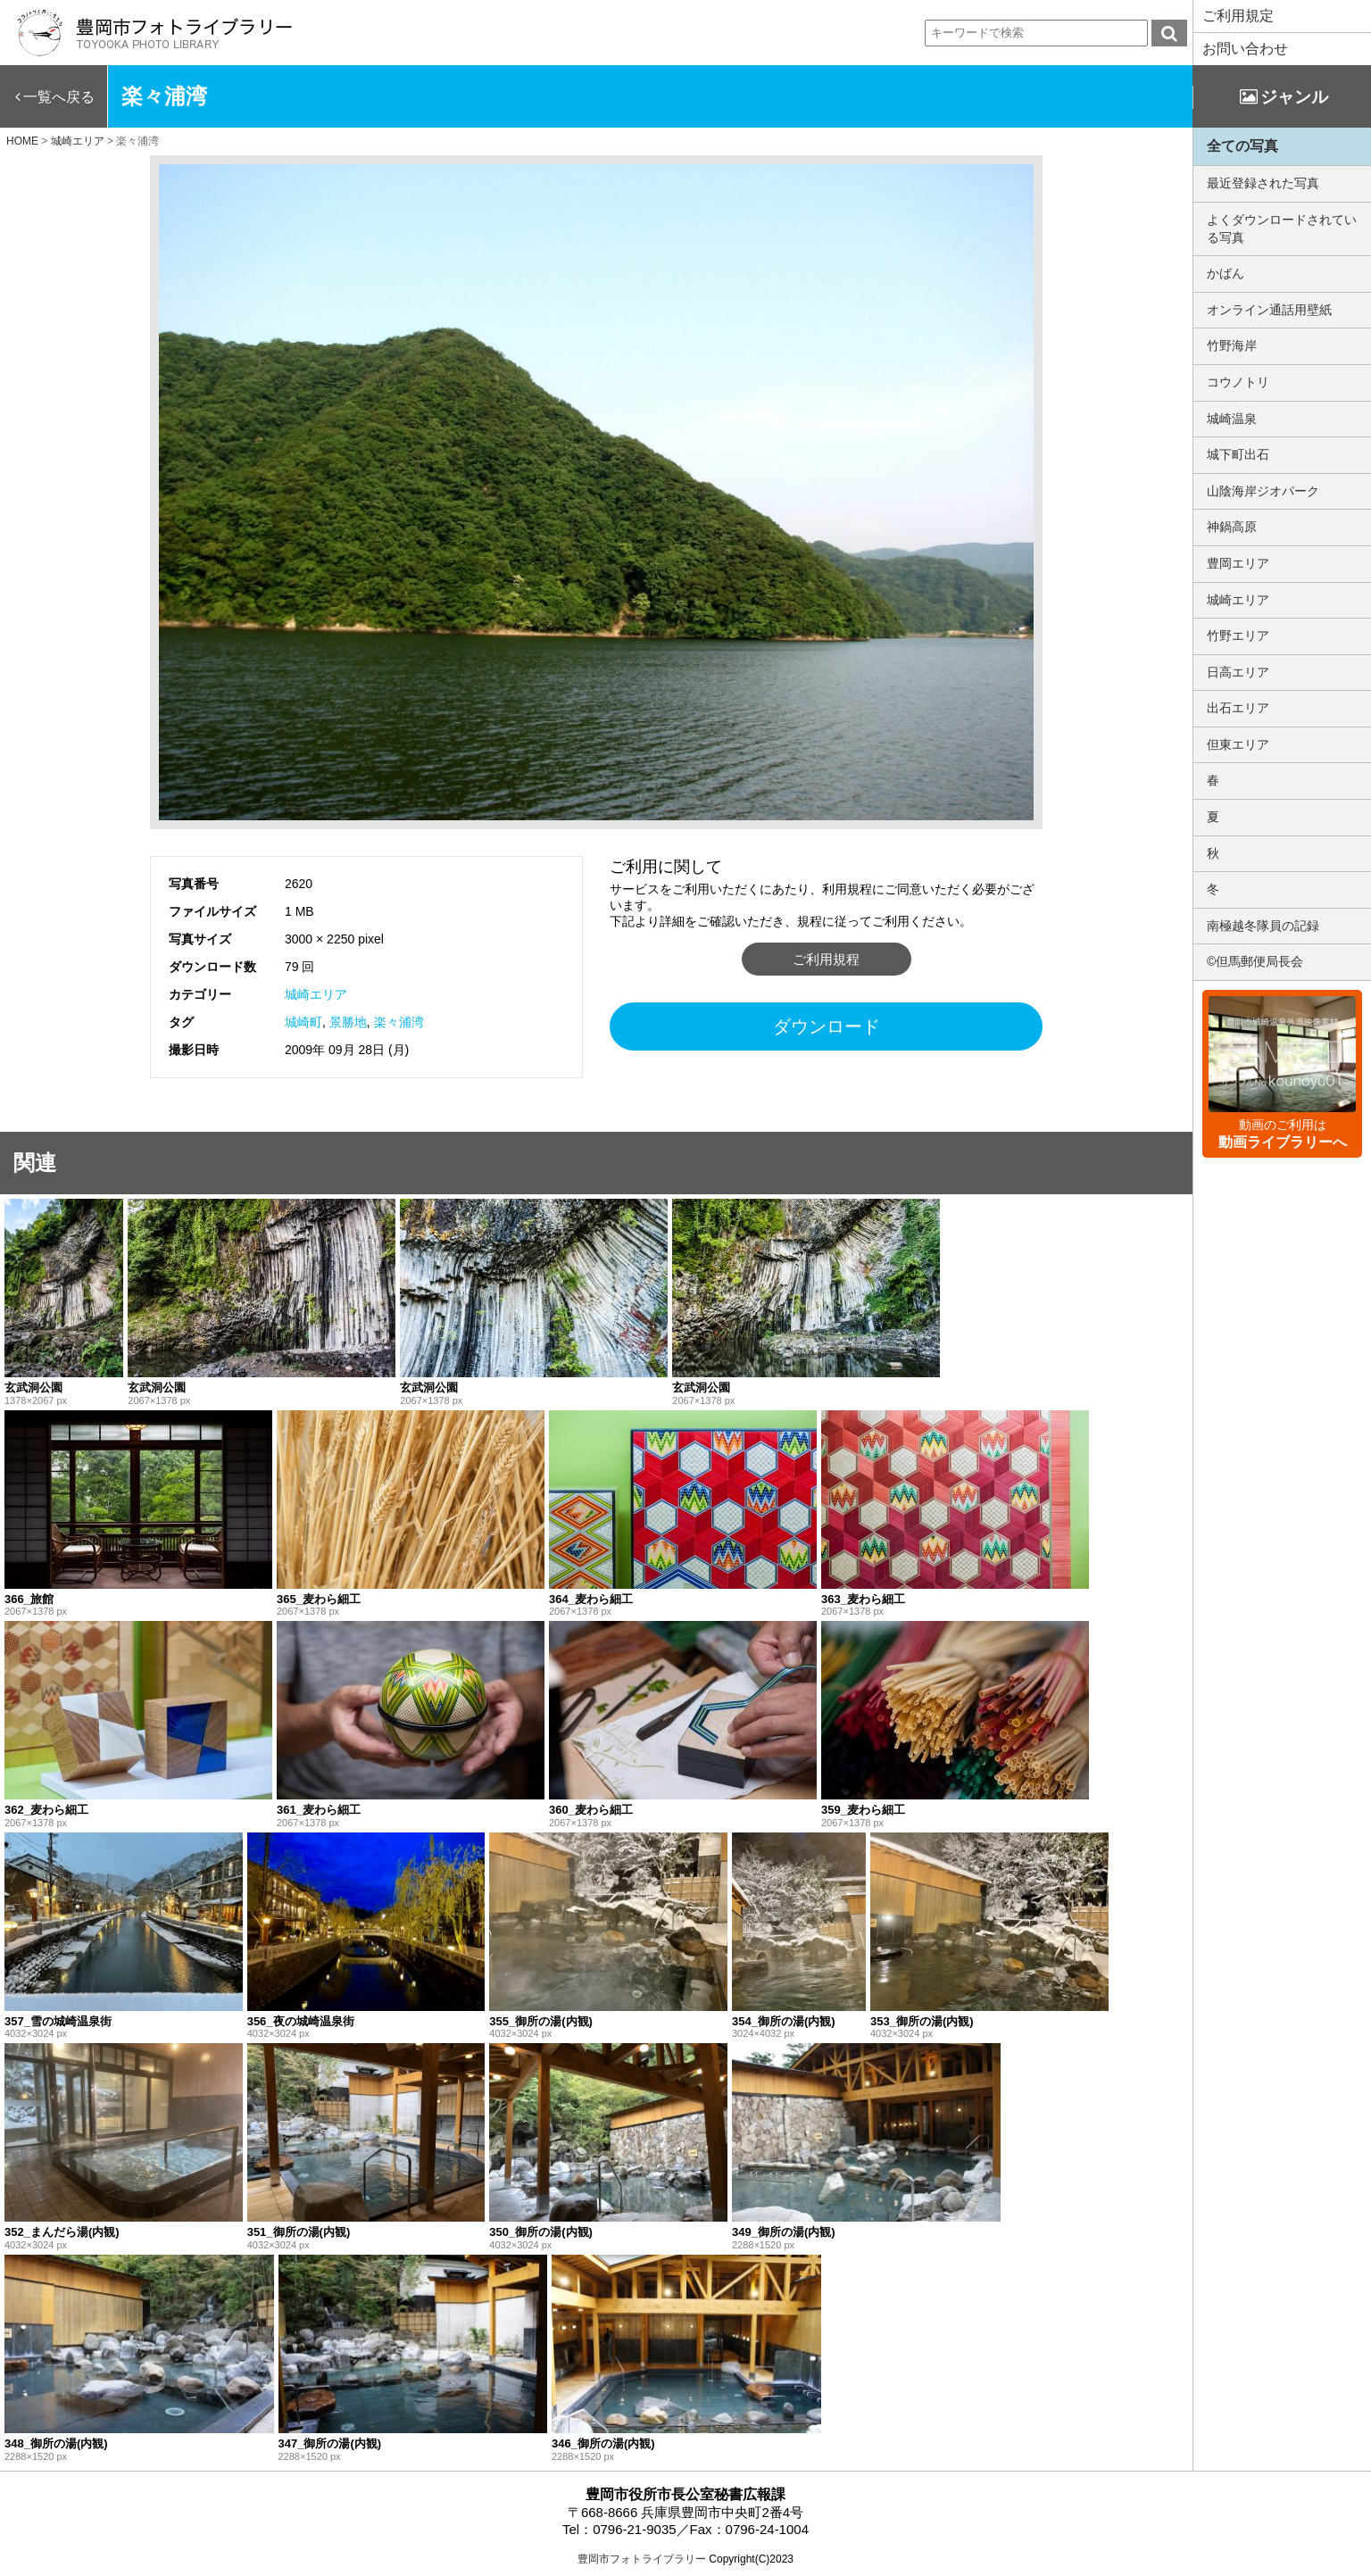  Describe the element at coordinates (1263, 491) in the screenshot. I see `山陰海岸ジオパーク` at that location.